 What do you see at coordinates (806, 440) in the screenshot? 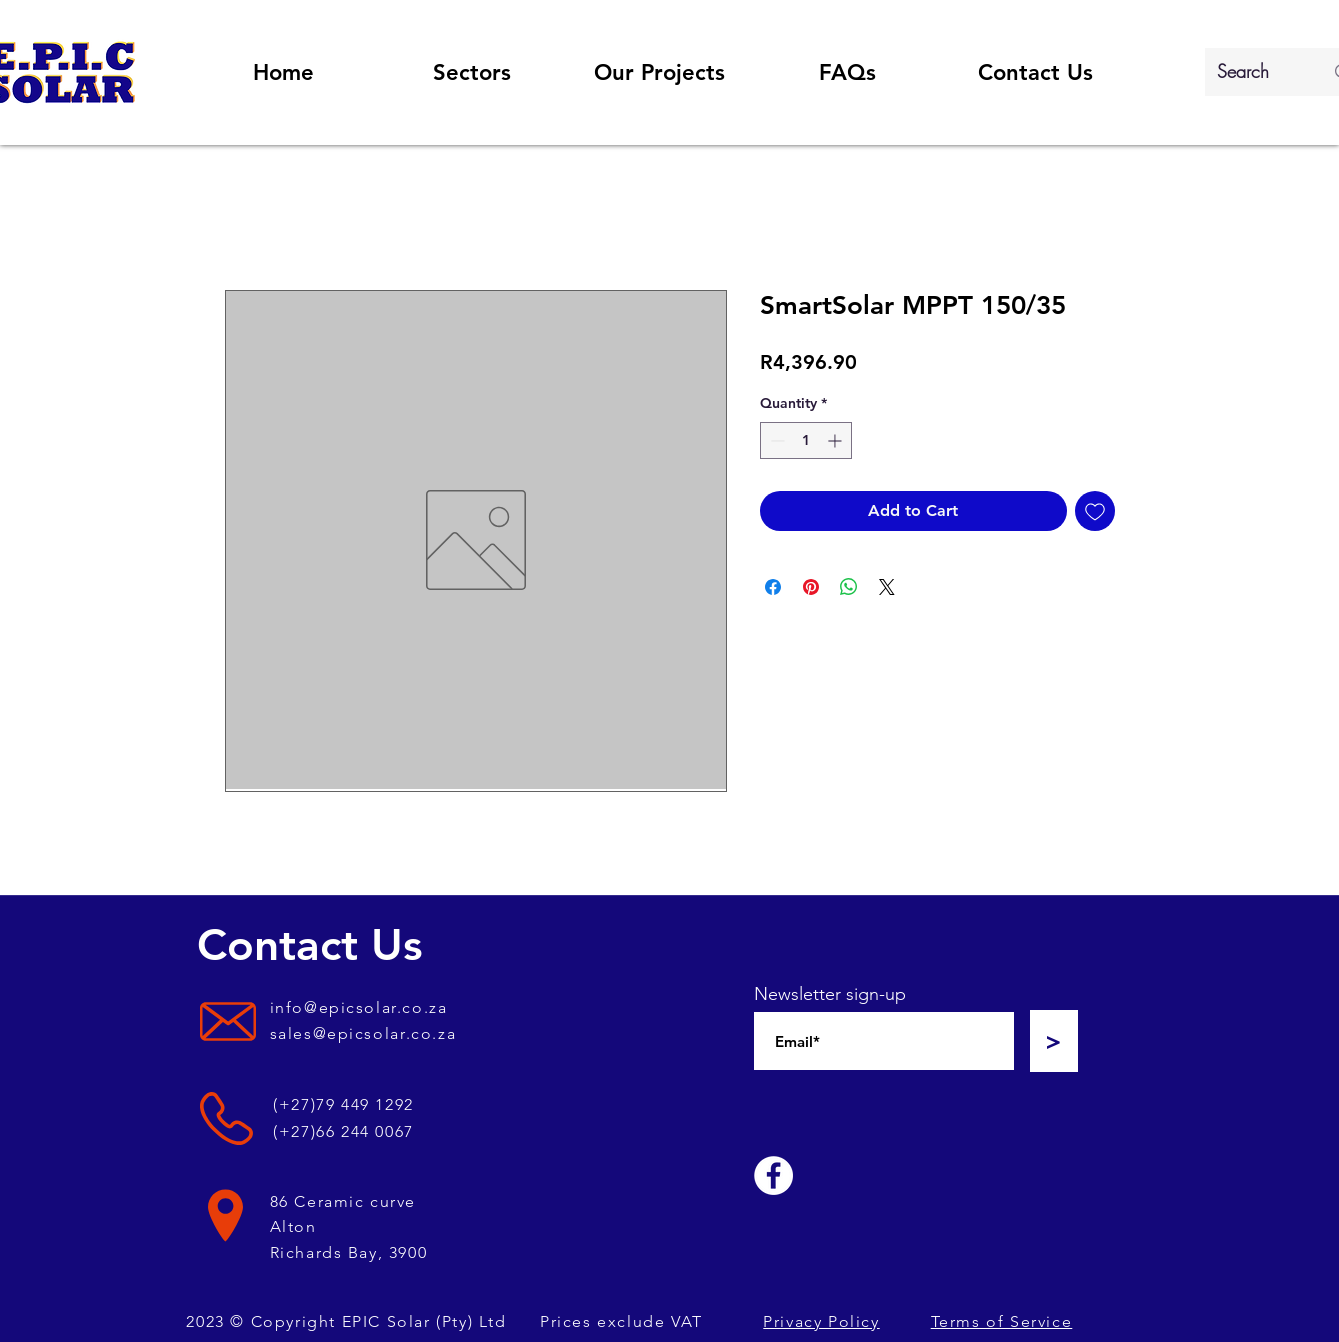
I see `[spinbutton]` at bounding box center [806, 440].